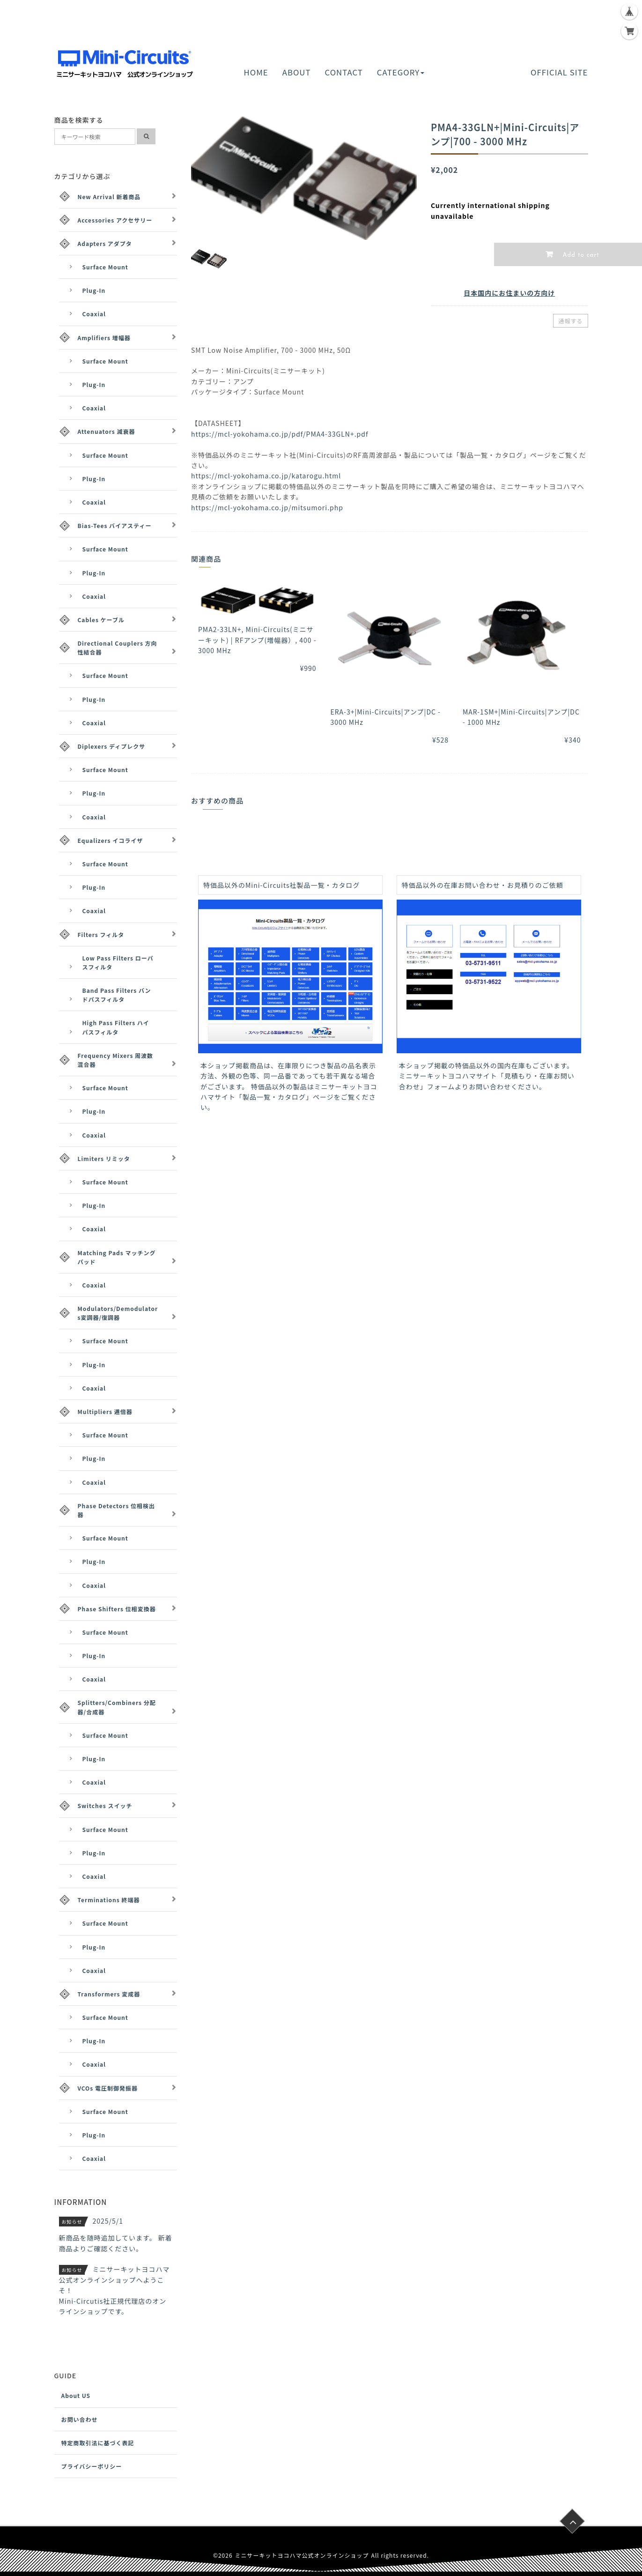 The image size is (642, 2576). What do you see at coordinates (117, 1609) in the screenshot?
I see `Phase Shifters 位相変換器` at bounding box center [117, 1609].